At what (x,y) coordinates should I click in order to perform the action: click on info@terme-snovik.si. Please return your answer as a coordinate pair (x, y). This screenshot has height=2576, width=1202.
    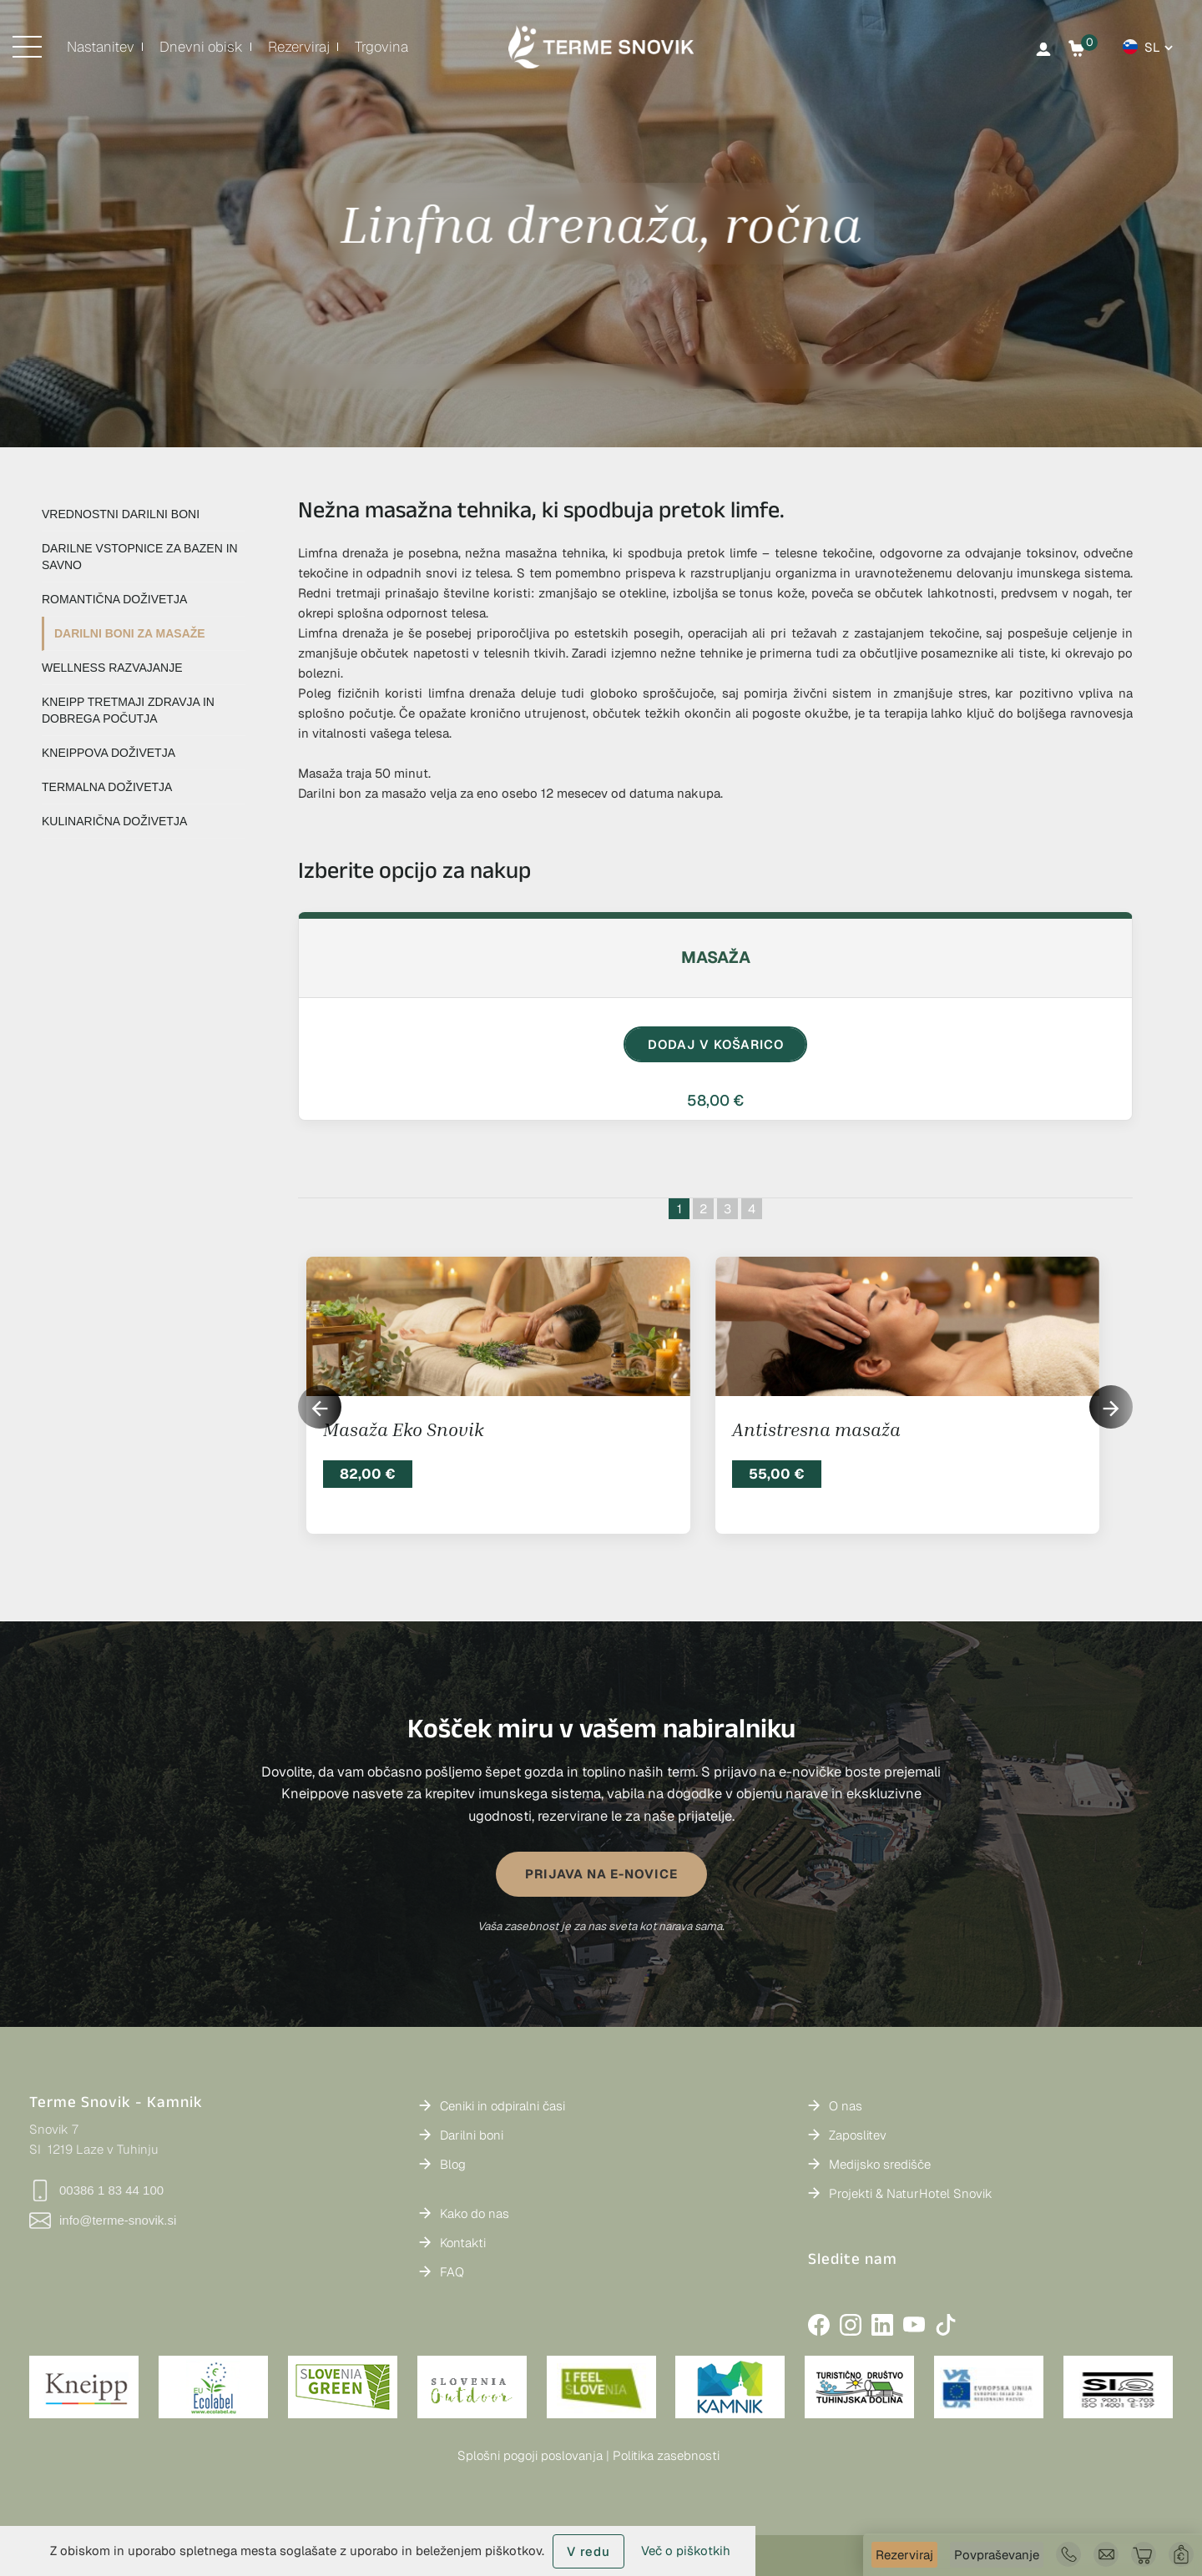
    Looking at the image, I should click on (102, 2220).